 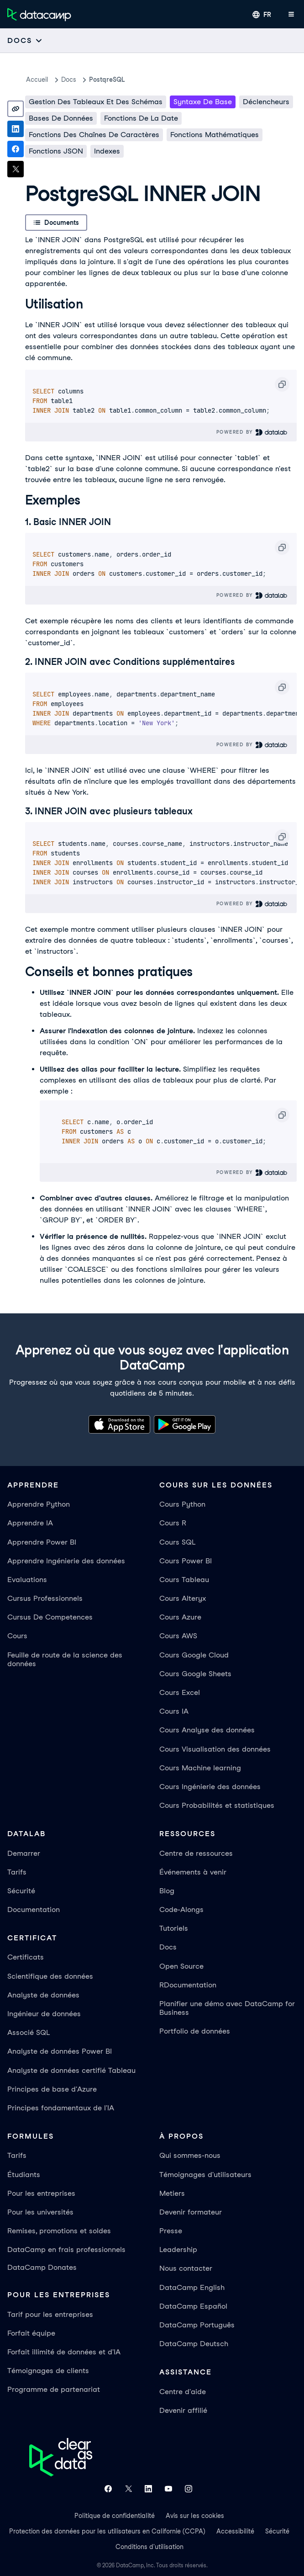 I want to click on Avis sur les cookies, so click(x=195, y=2515).